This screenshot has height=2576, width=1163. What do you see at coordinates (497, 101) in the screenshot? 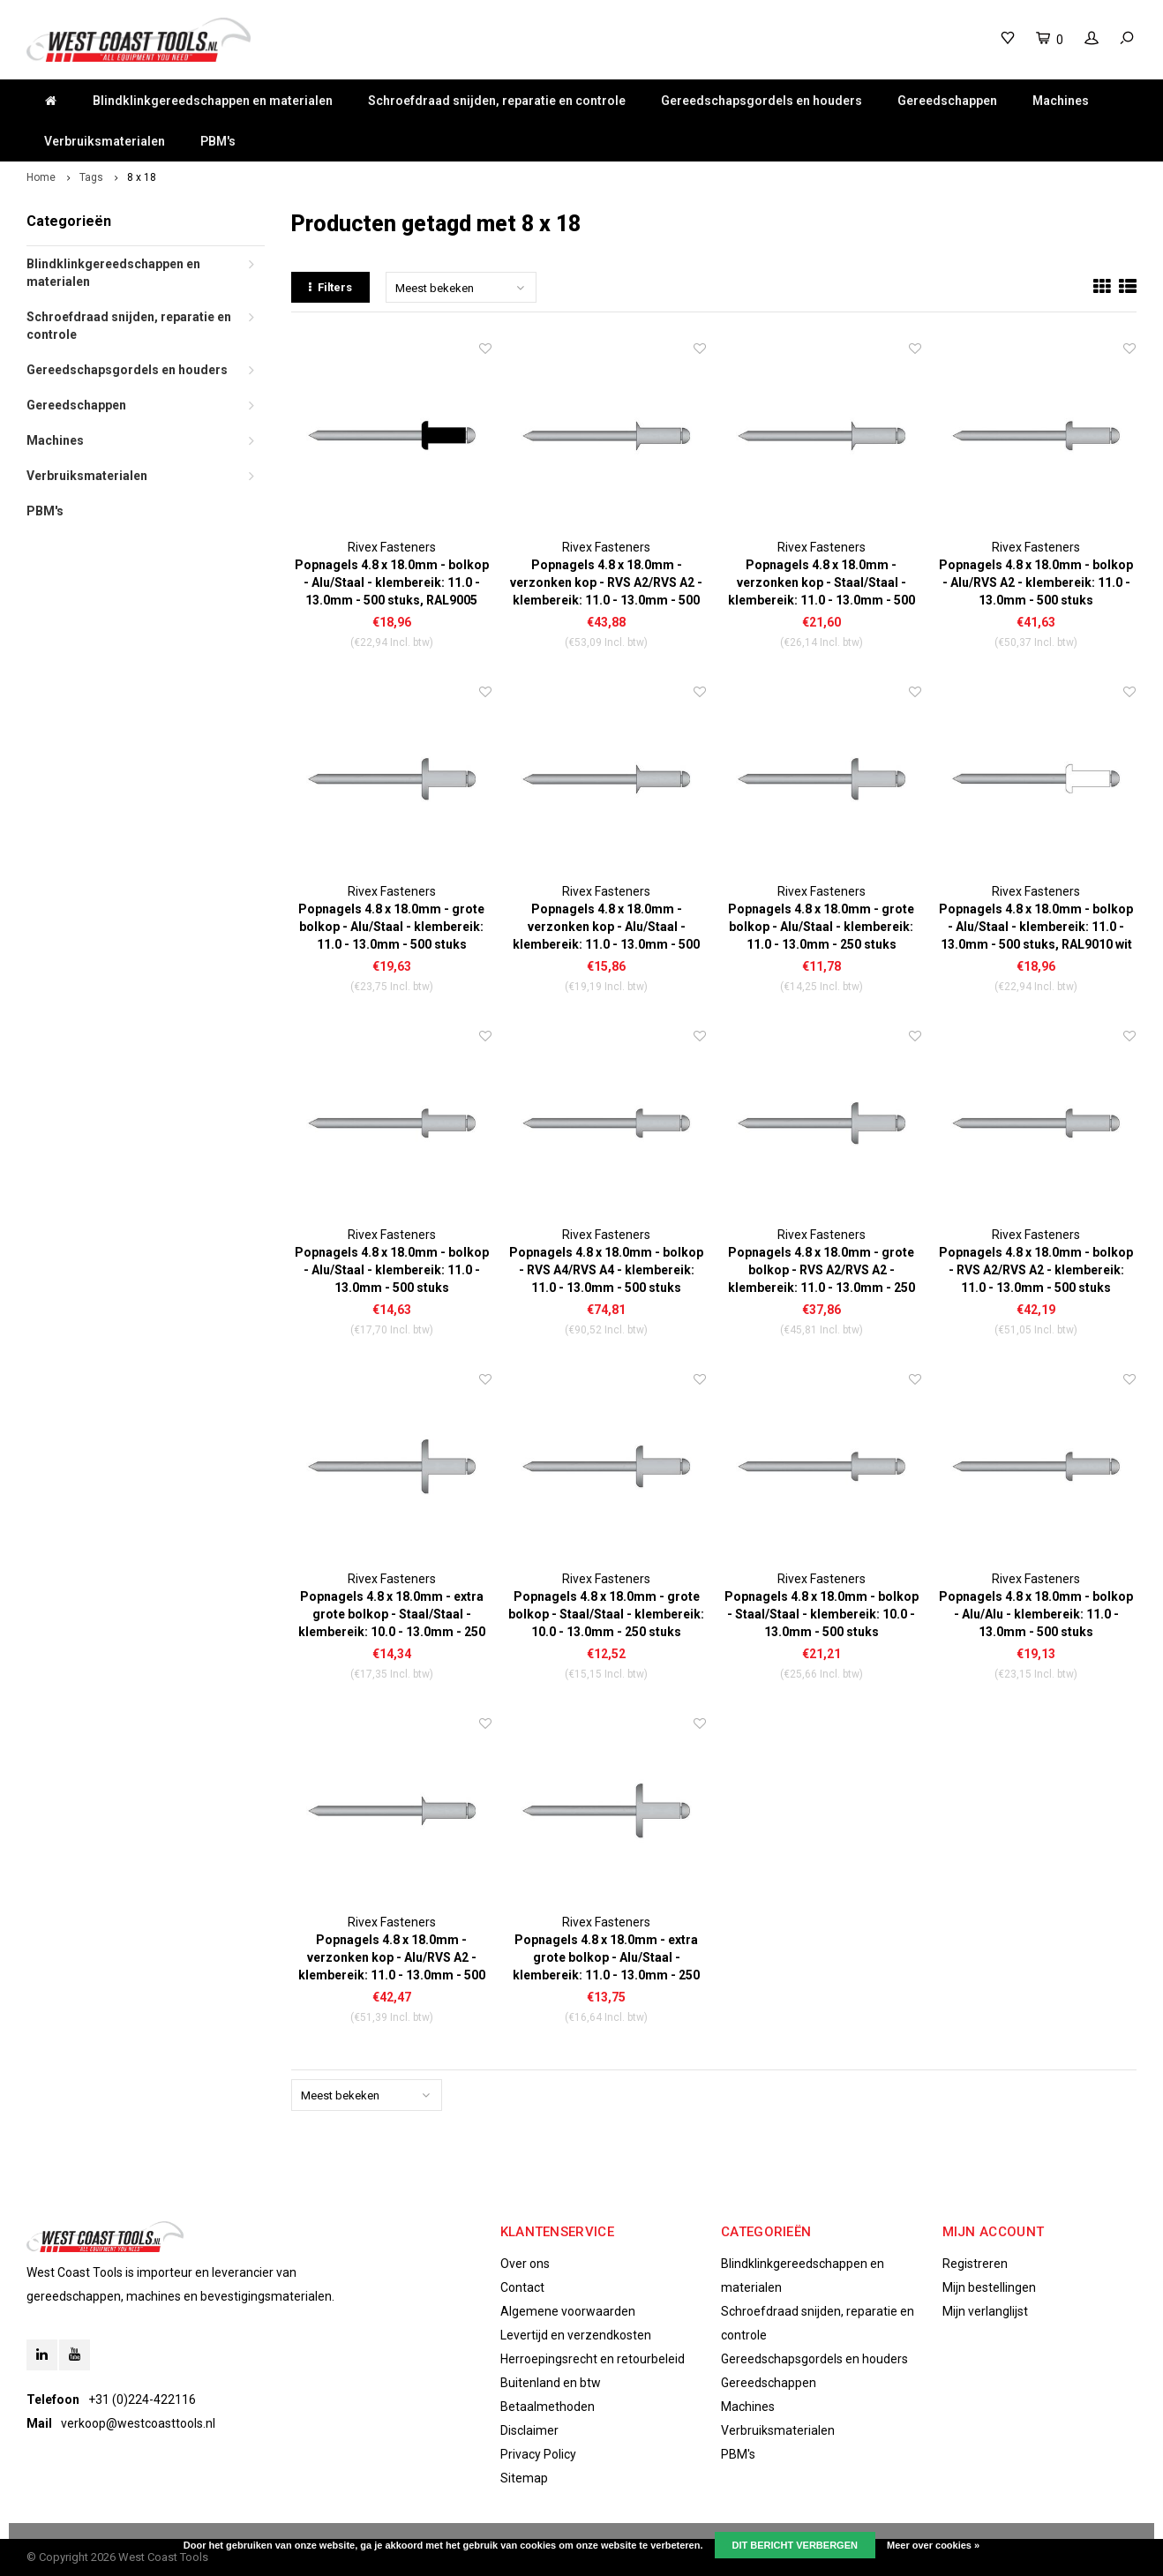
I see `Schroefdraad snijden, reparatie en controle` at bounding box center [497, 101].